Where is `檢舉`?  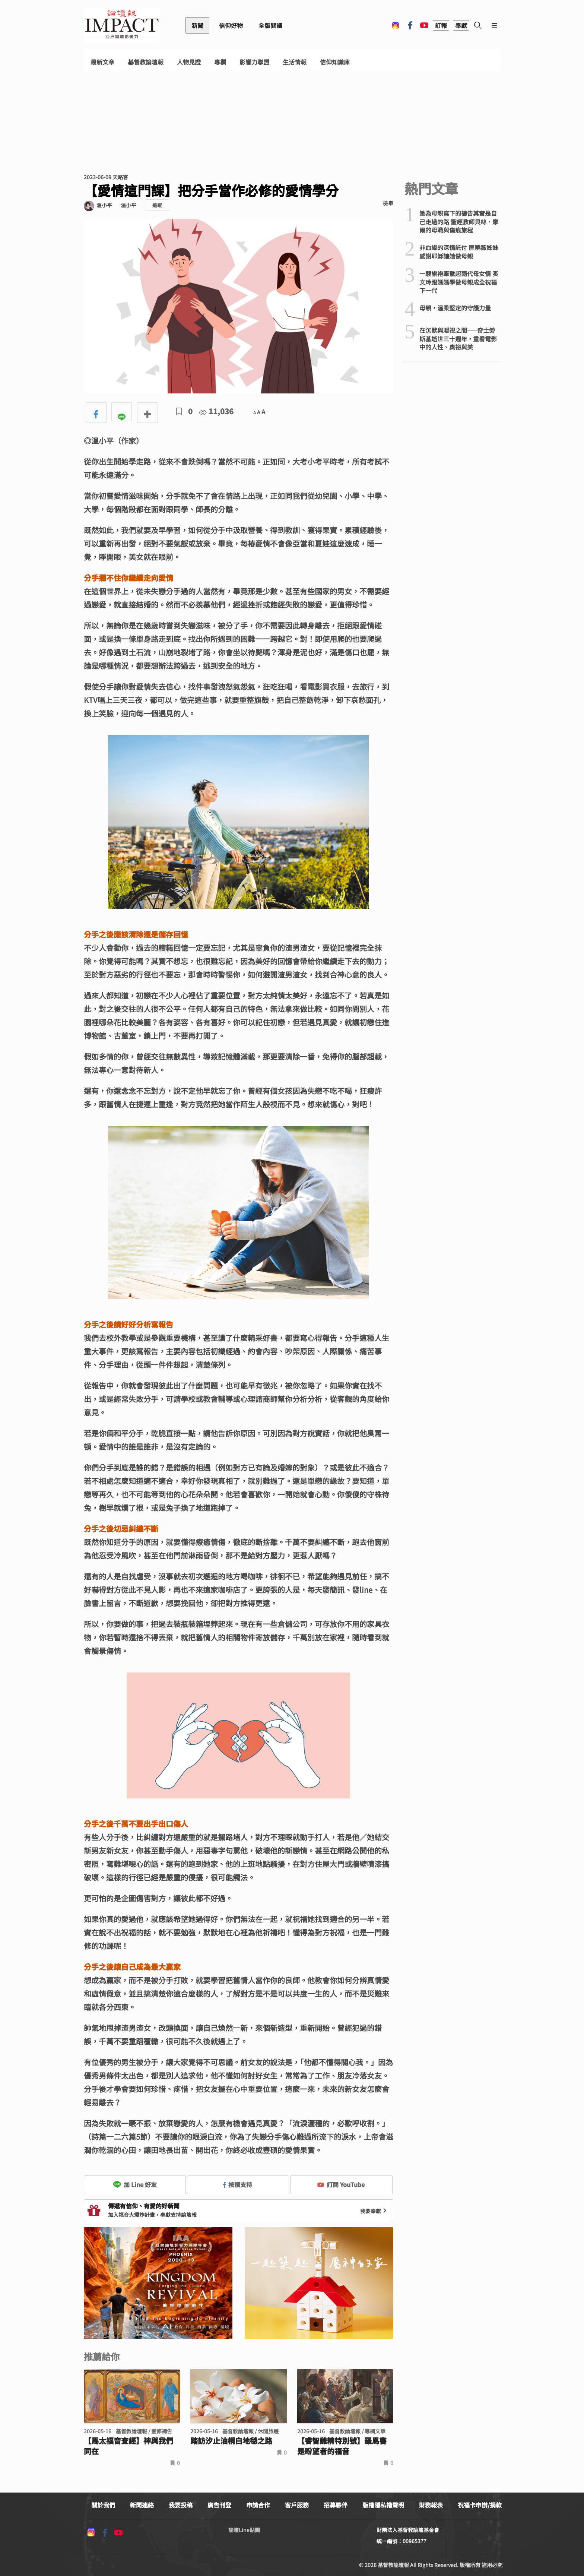 檢舉 is located at coordinates (388, 203).